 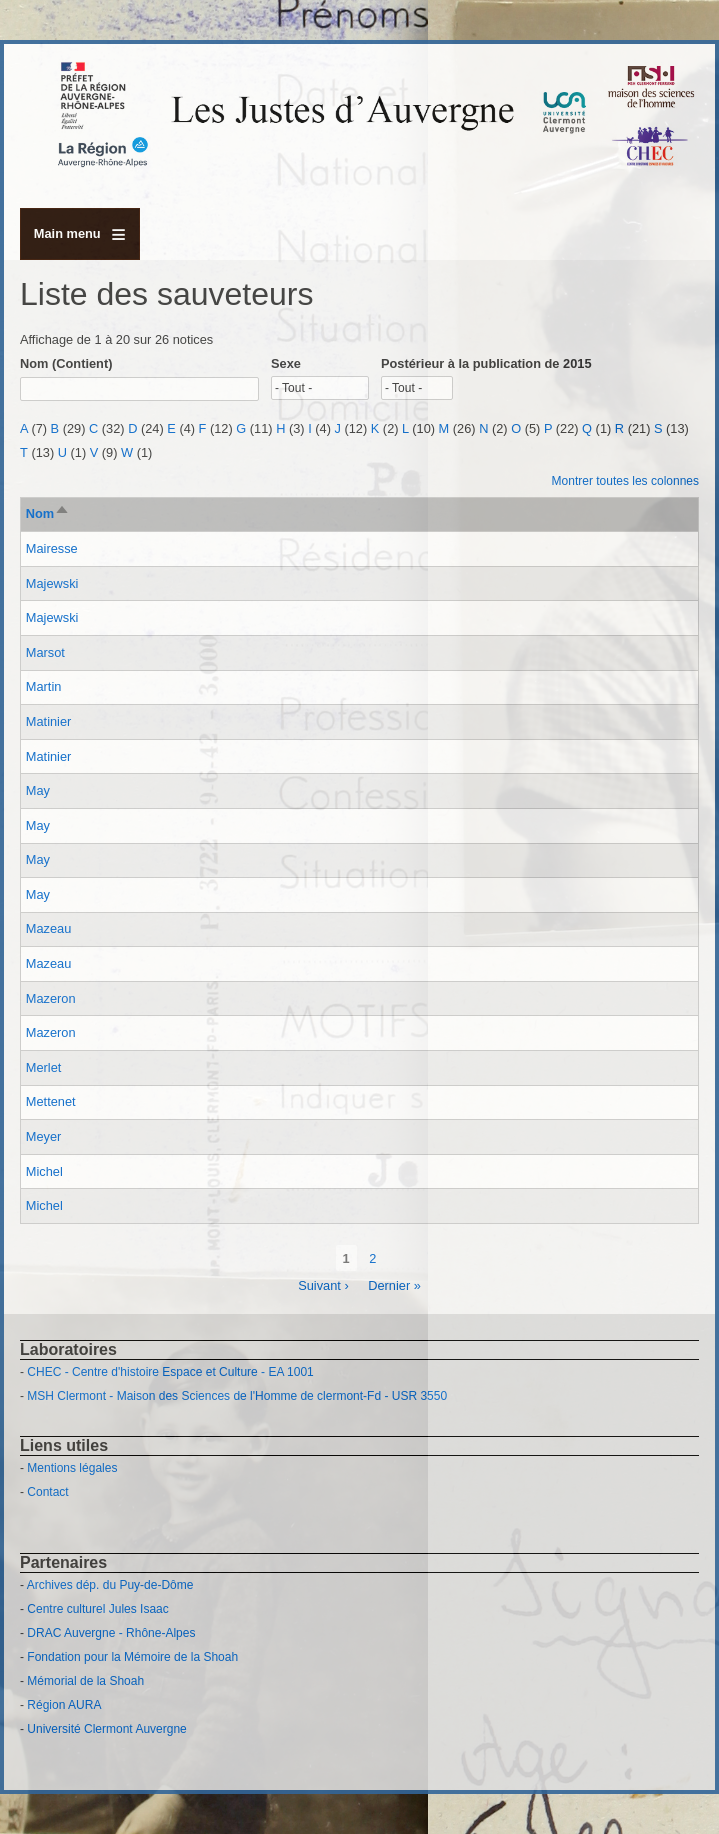 What do you see at coordinates (44, 1171) in the screenshot?
I see `Michel` at bounding box center [44, 1171].